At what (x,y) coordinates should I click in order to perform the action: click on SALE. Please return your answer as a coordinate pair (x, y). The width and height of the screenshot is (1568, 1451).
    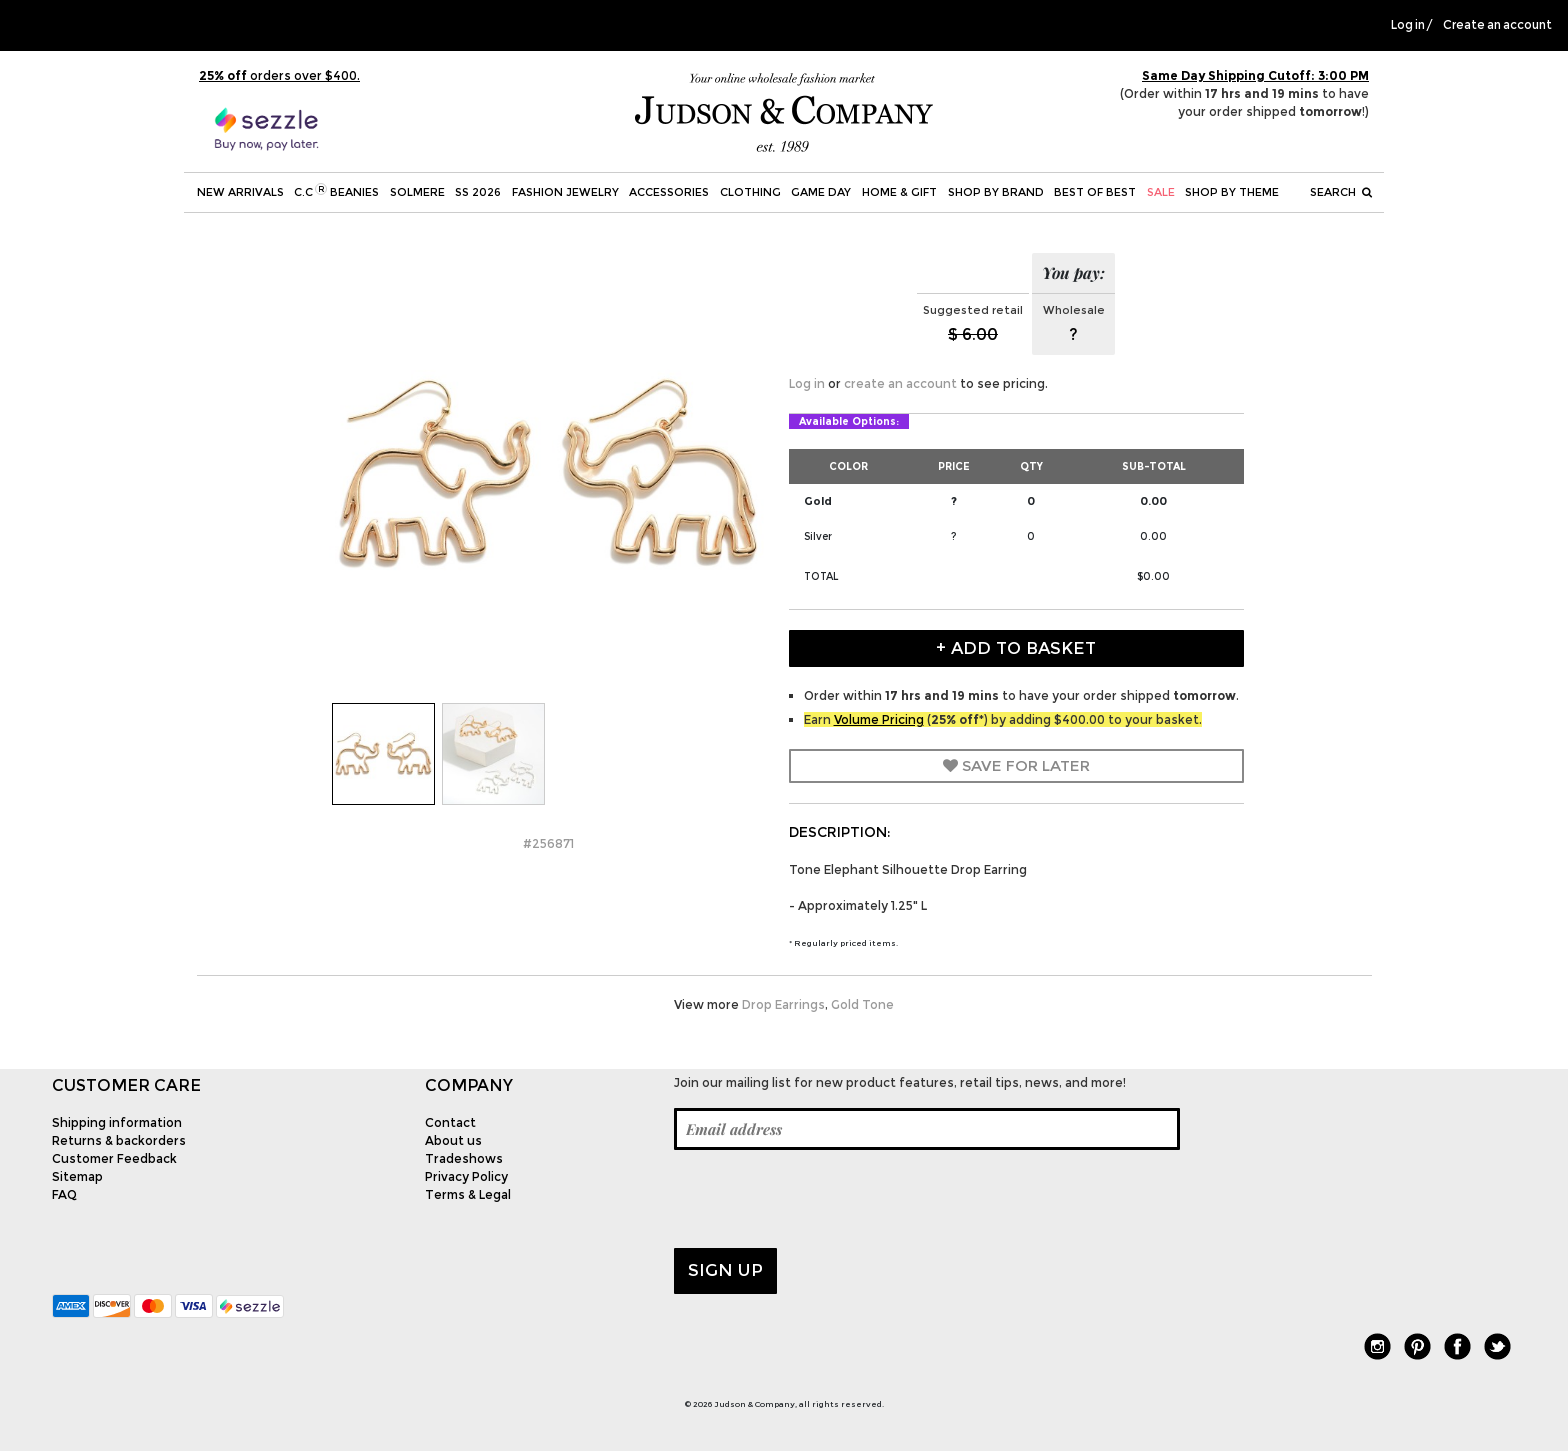
    Looking at the image, I should click on (1161, 192).